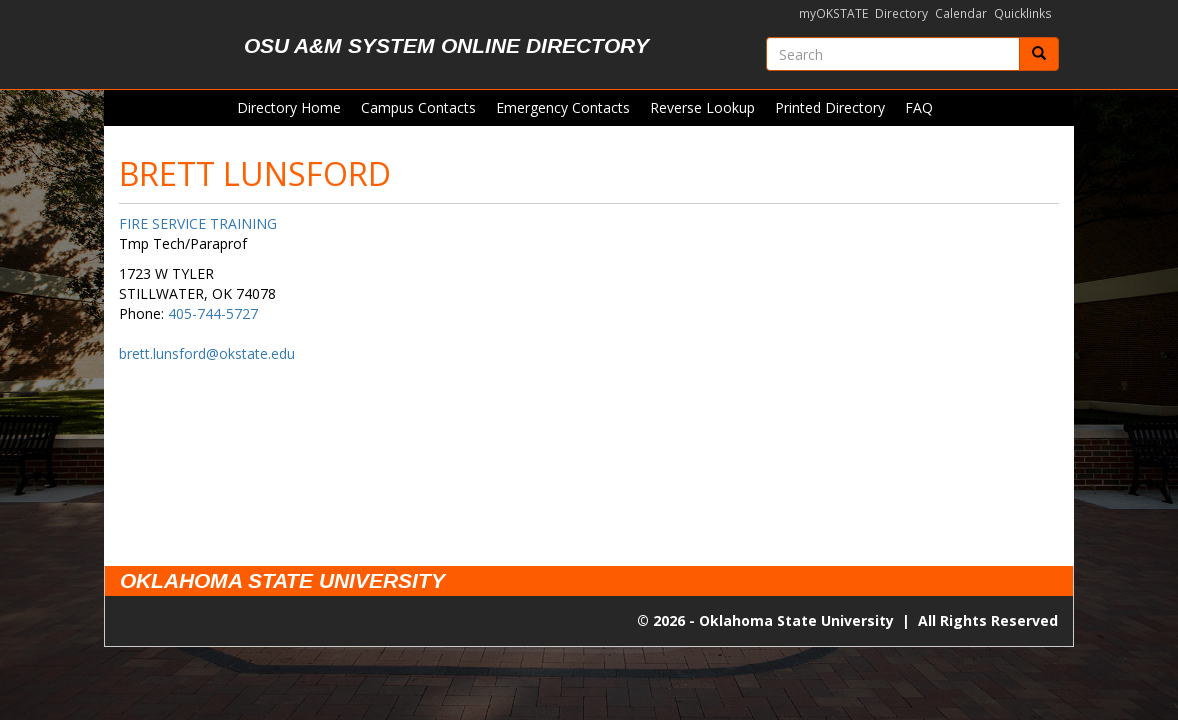  Describe the element at coordinates (1039, 54) in the screenshot. I see `[Submit]` at that location.